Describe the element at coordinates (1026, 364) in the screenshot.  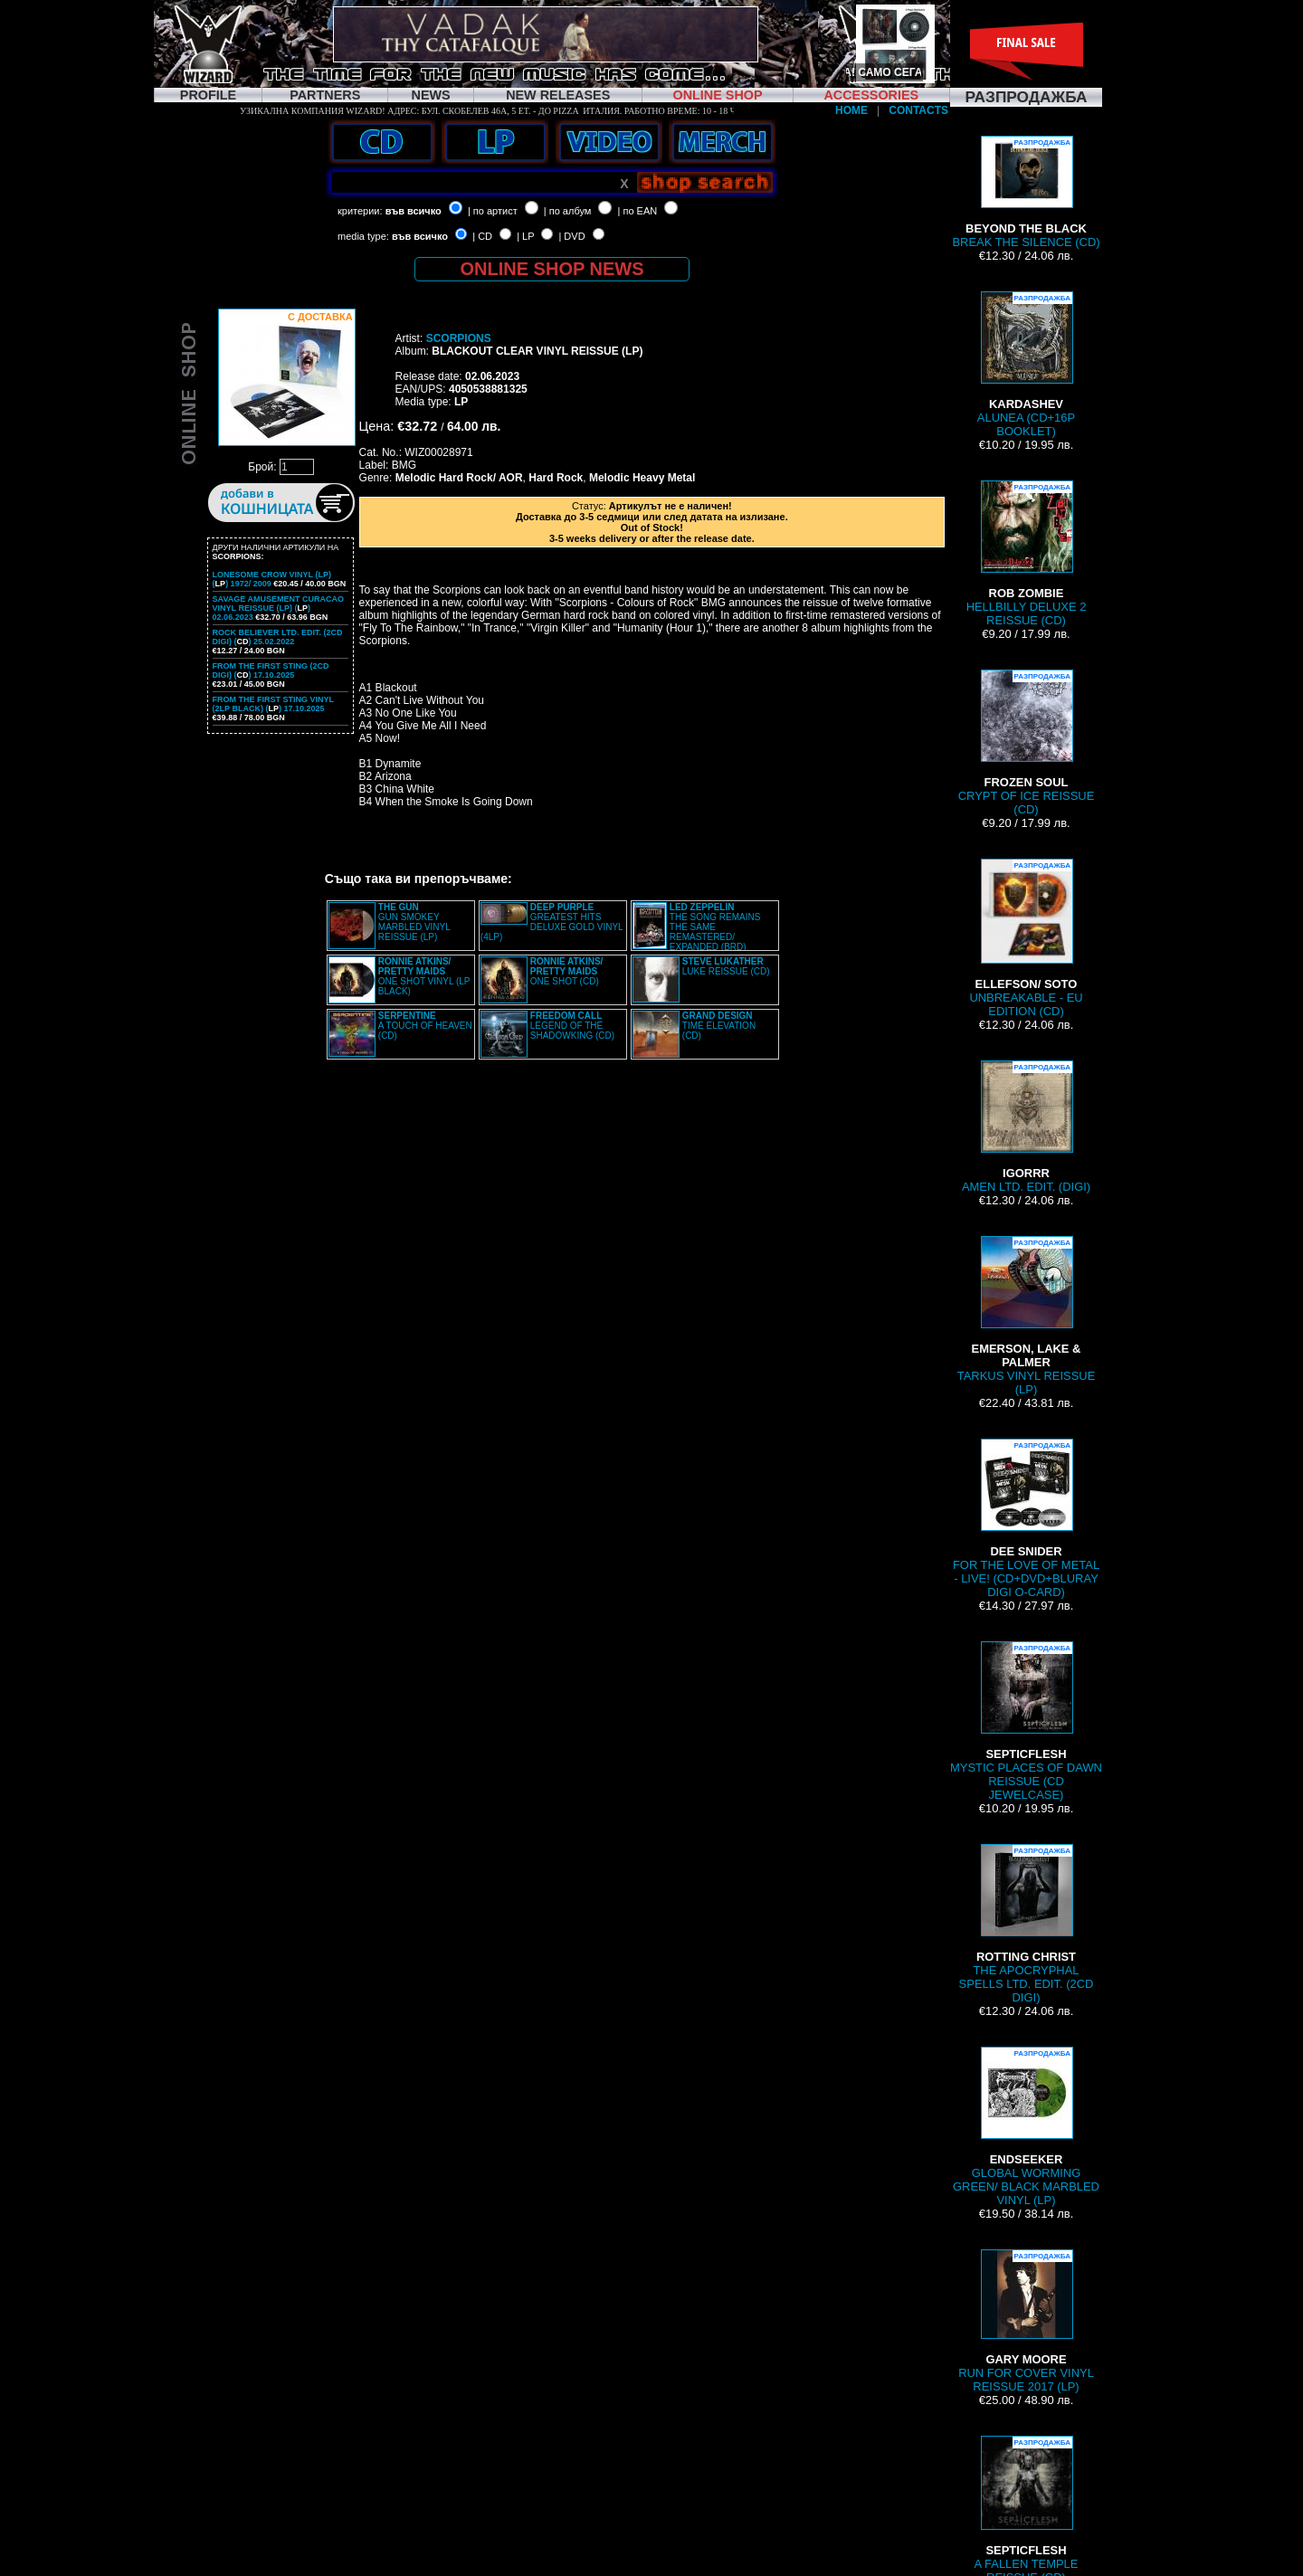
I see `ALUNEA (CD+16P BOOKLET)` at that location.